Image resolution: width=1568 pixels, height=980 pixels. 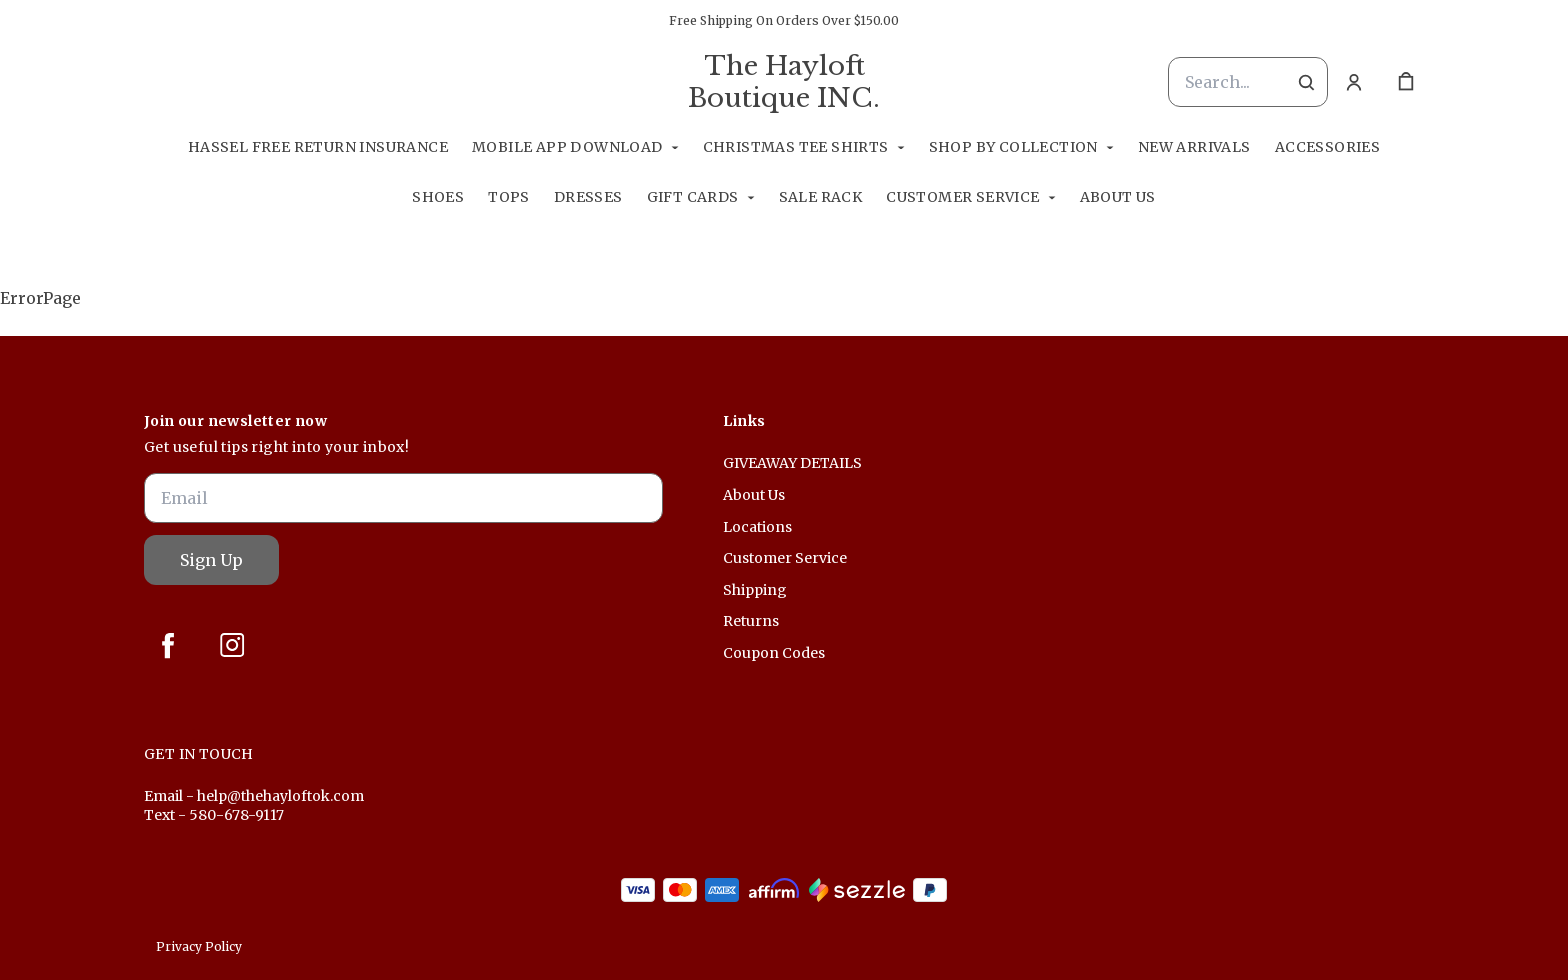 What do you see at coordinates (774, 653) in the screenshot?
I see `Coupon Codes` at bounding box center [774, 653].